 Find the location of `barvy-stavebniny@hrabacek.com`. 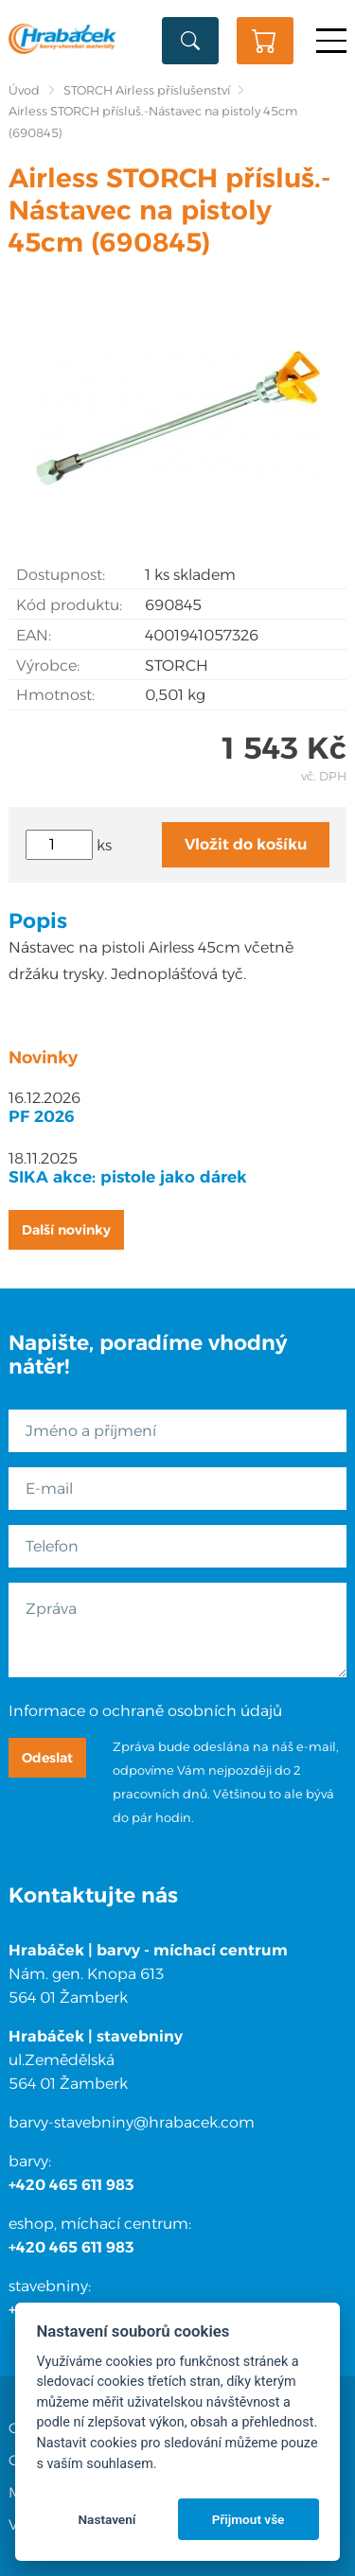

barvy-stavebniny@hrabacek.com is located at coordinates (132, 2122).